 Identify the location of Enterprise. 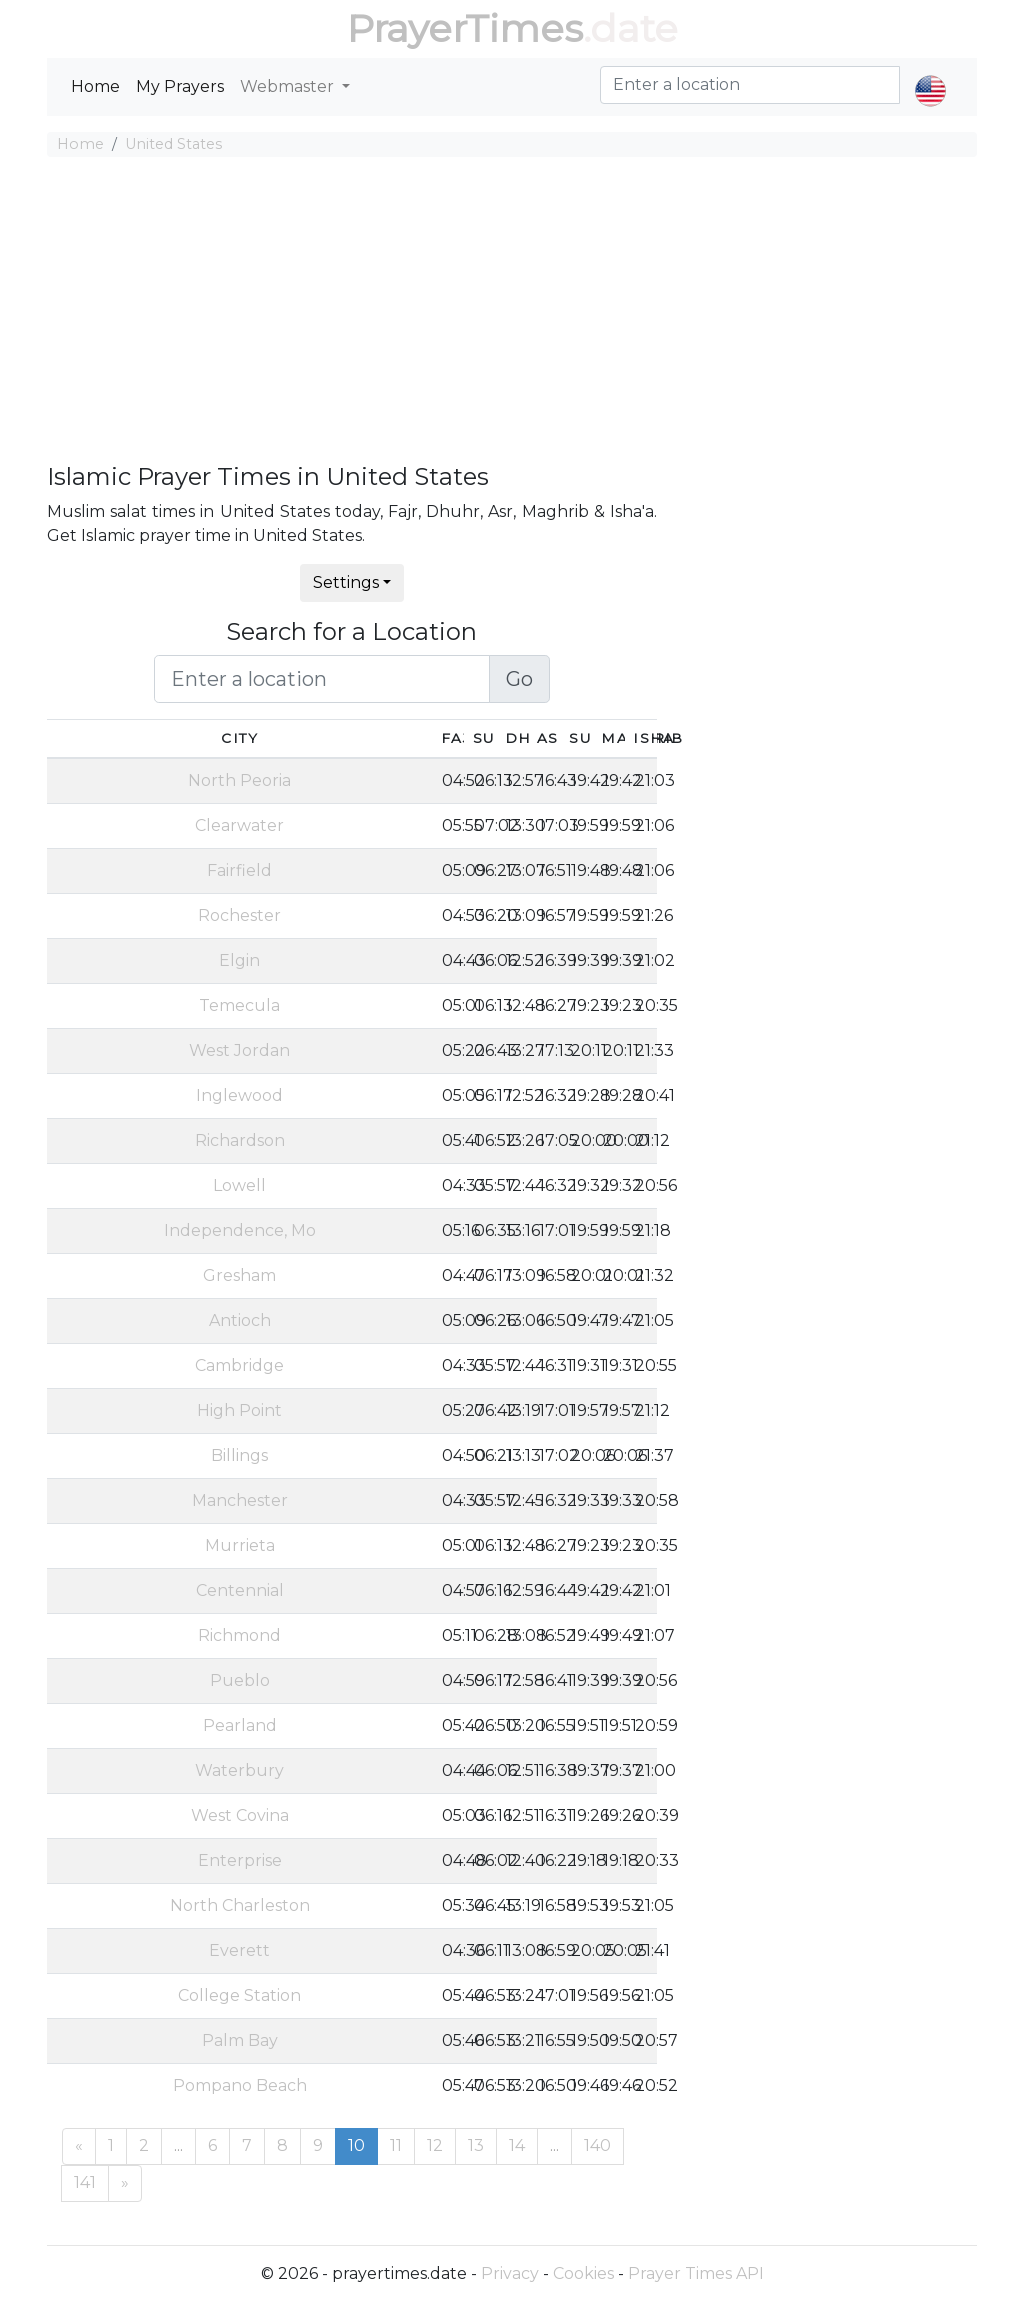
(240, 1860).